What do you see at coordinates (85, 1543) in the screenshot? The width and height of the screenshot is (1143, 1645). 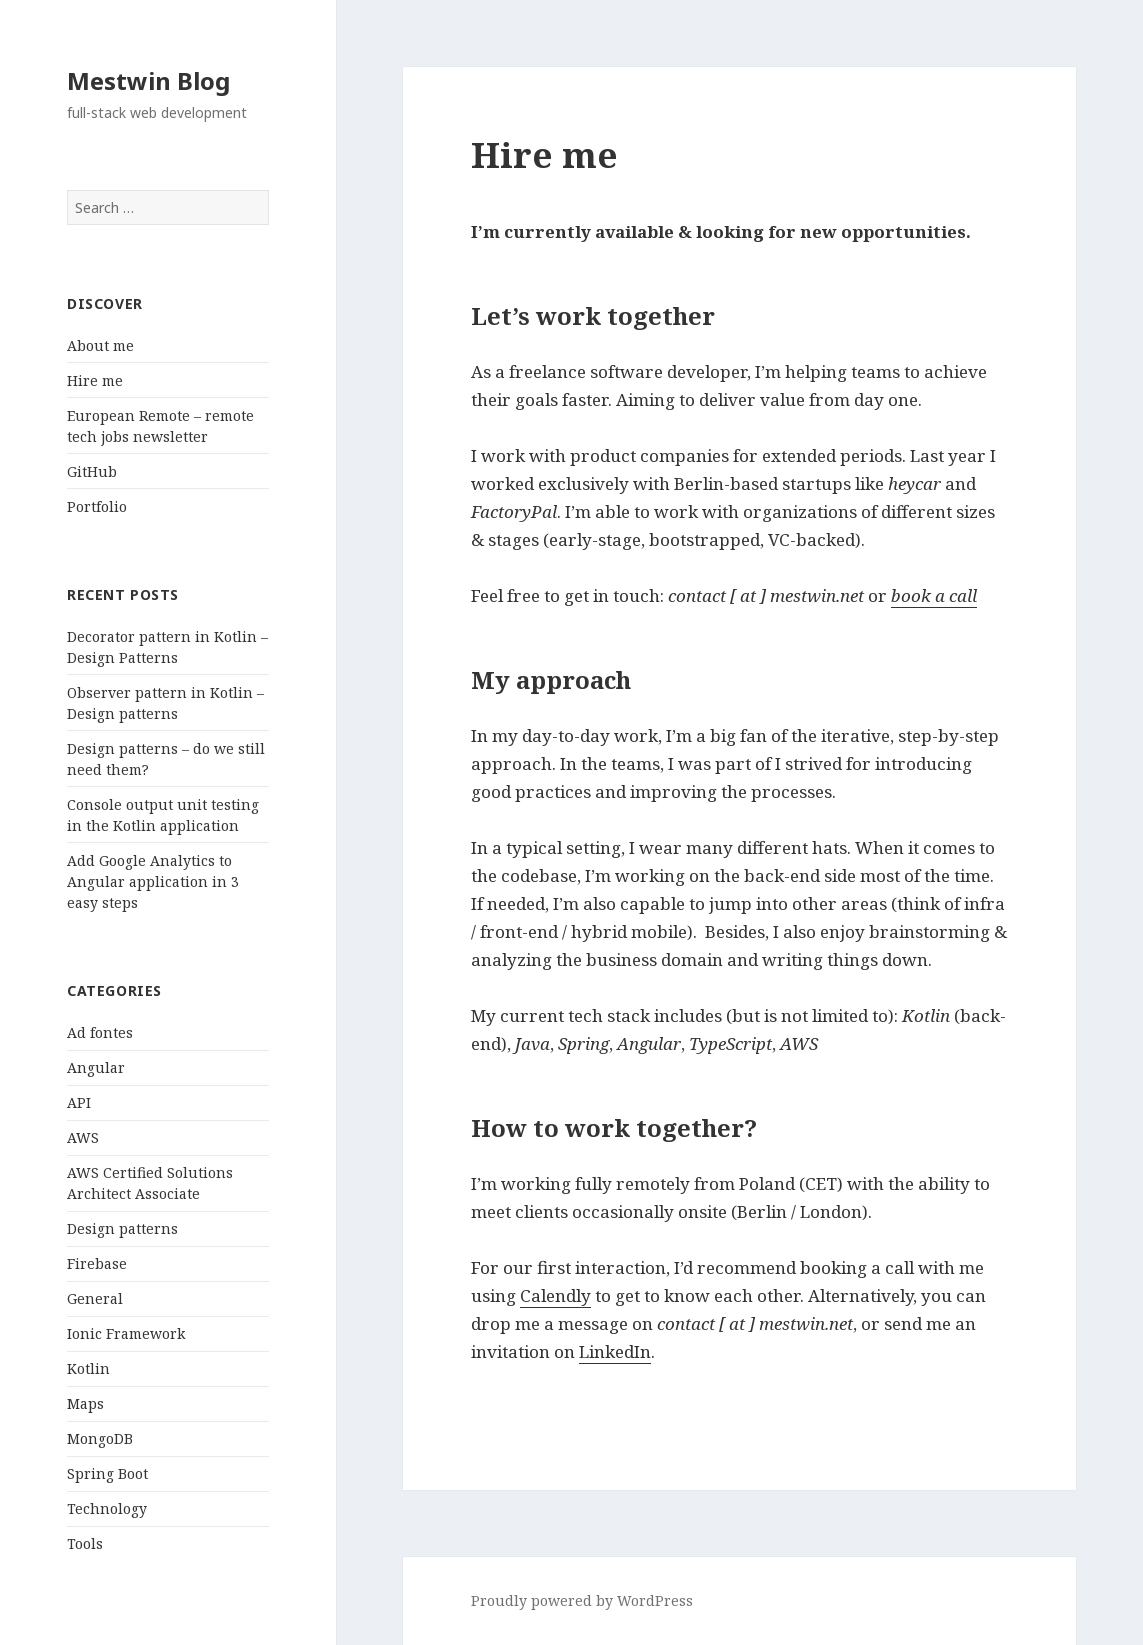 I see `Tools` at bounding box center [85, 1543].